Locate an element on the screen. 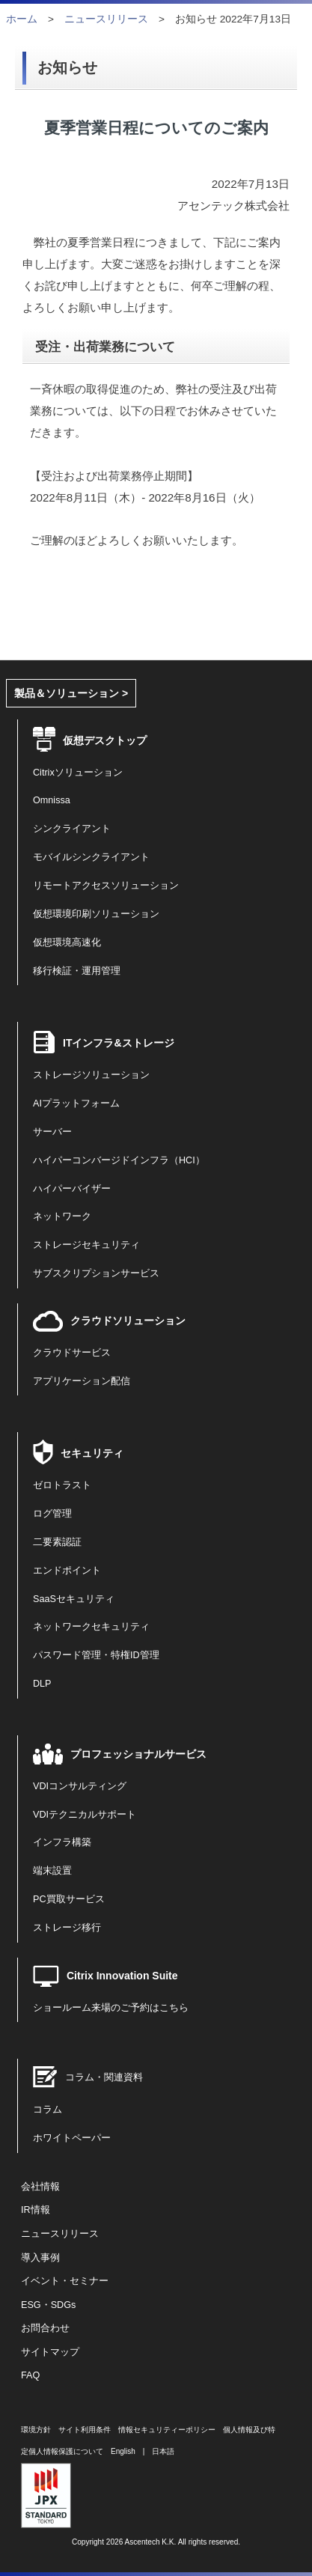 This screenshot has height=2576, width=312. リモートアクセスソリューション is located at coordinates (106, 885).